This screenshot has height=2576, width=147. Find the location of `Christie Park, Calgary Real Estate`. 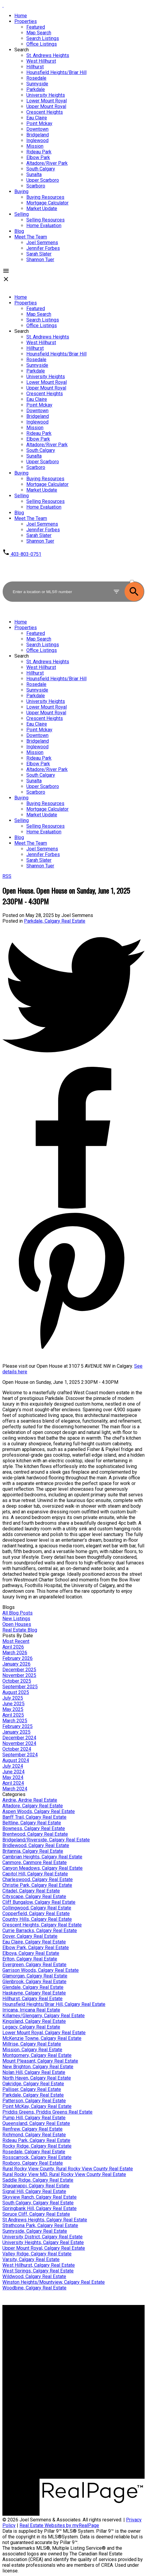

Christie Park, Calgary Real Estate is located at coordinates (37, 1885).